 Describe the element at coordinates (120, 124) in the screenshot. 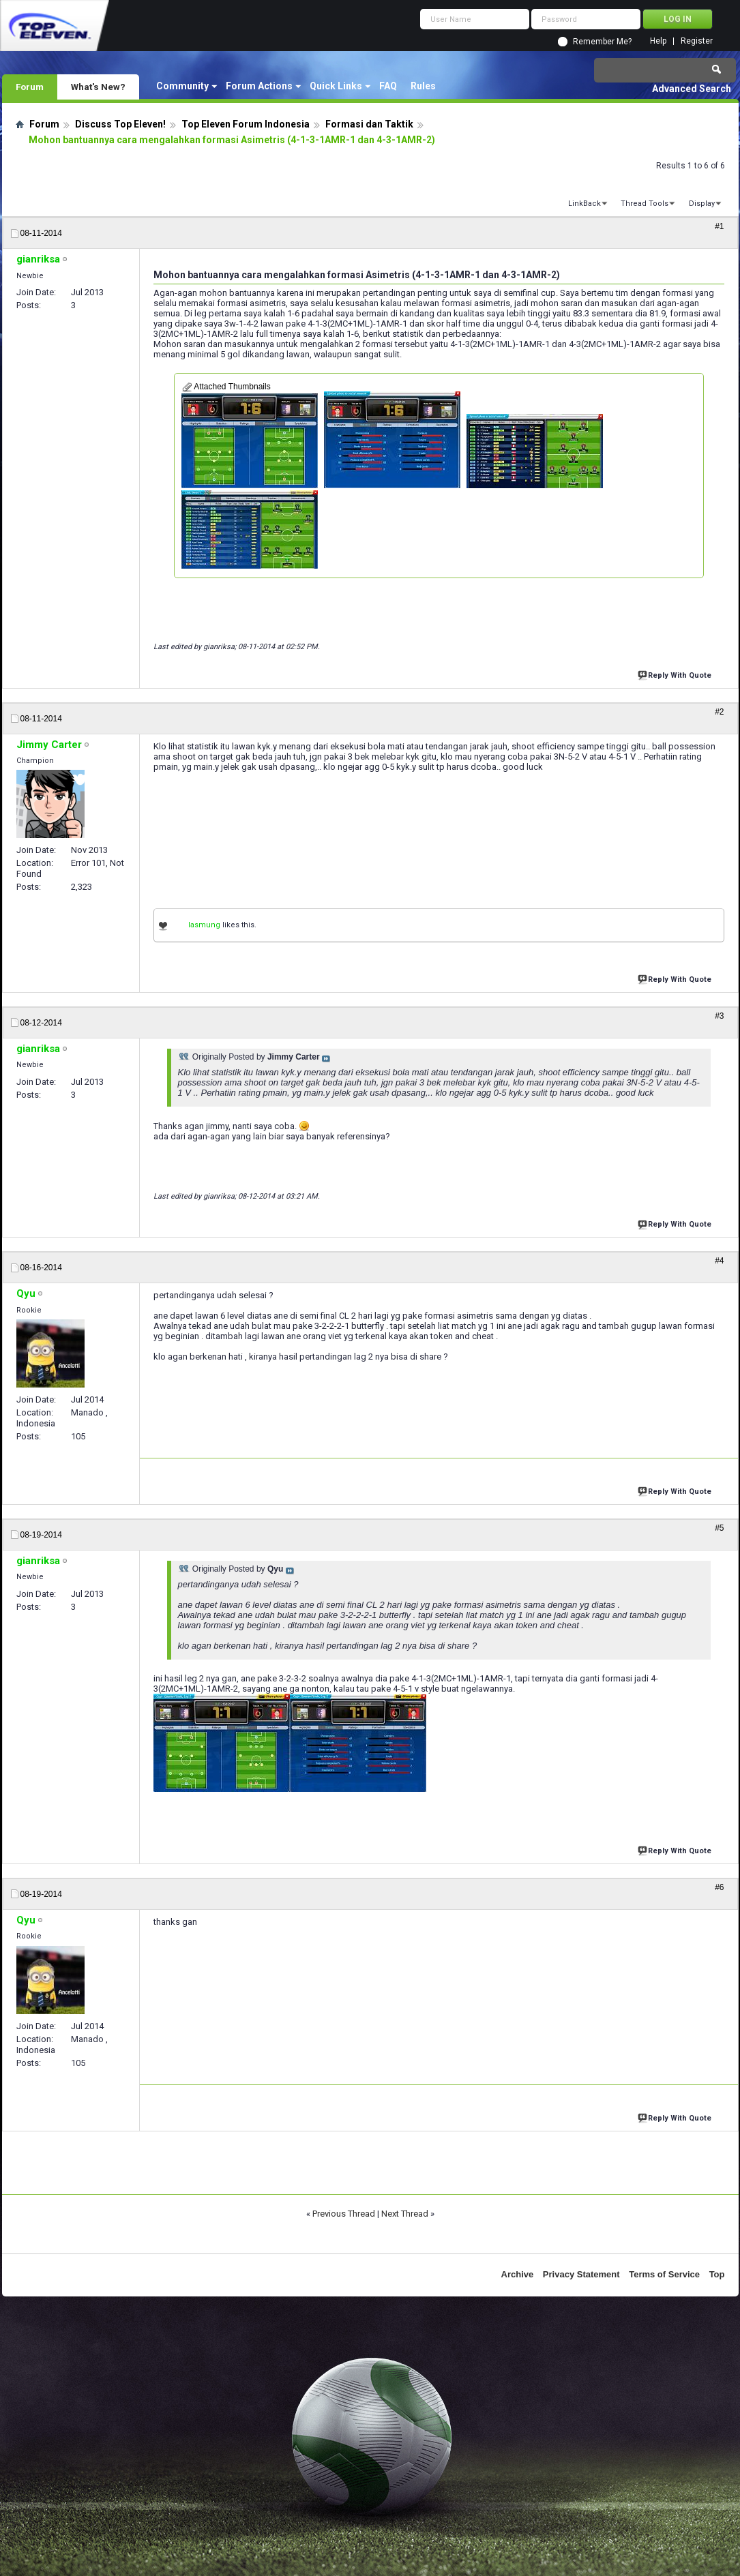

I see `Discuss Top Eleven!` at that location.